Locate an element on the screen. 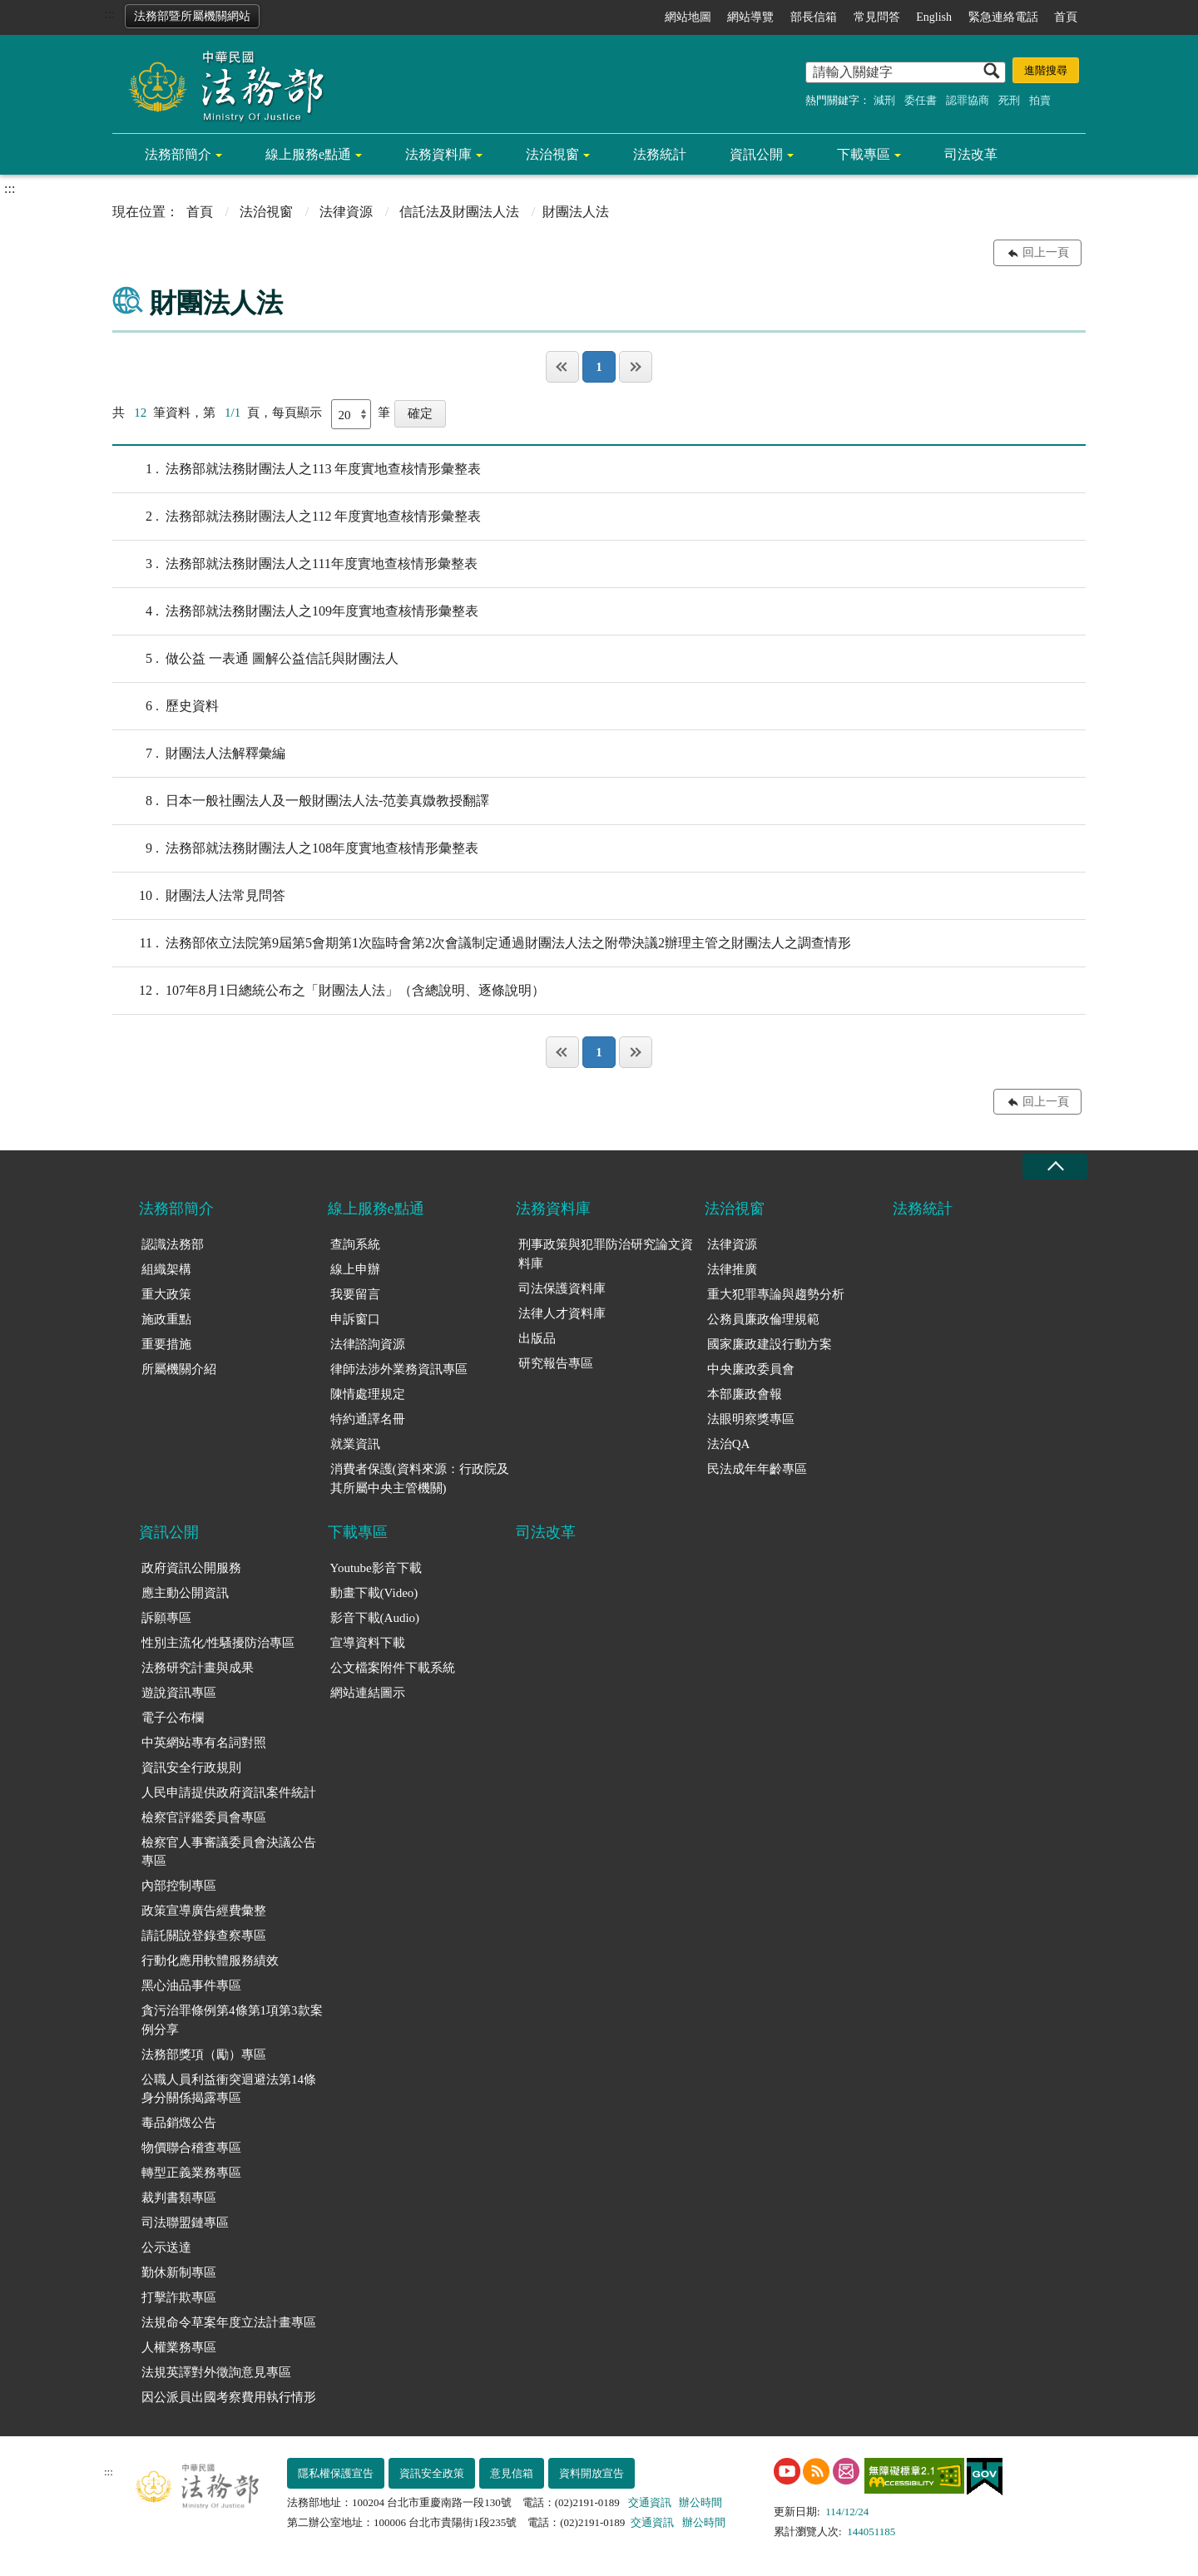 Image resolution: width=1198 pixels, height=2576 pixels. 財團法人法常見問答 is located at coordinates (198, 896).